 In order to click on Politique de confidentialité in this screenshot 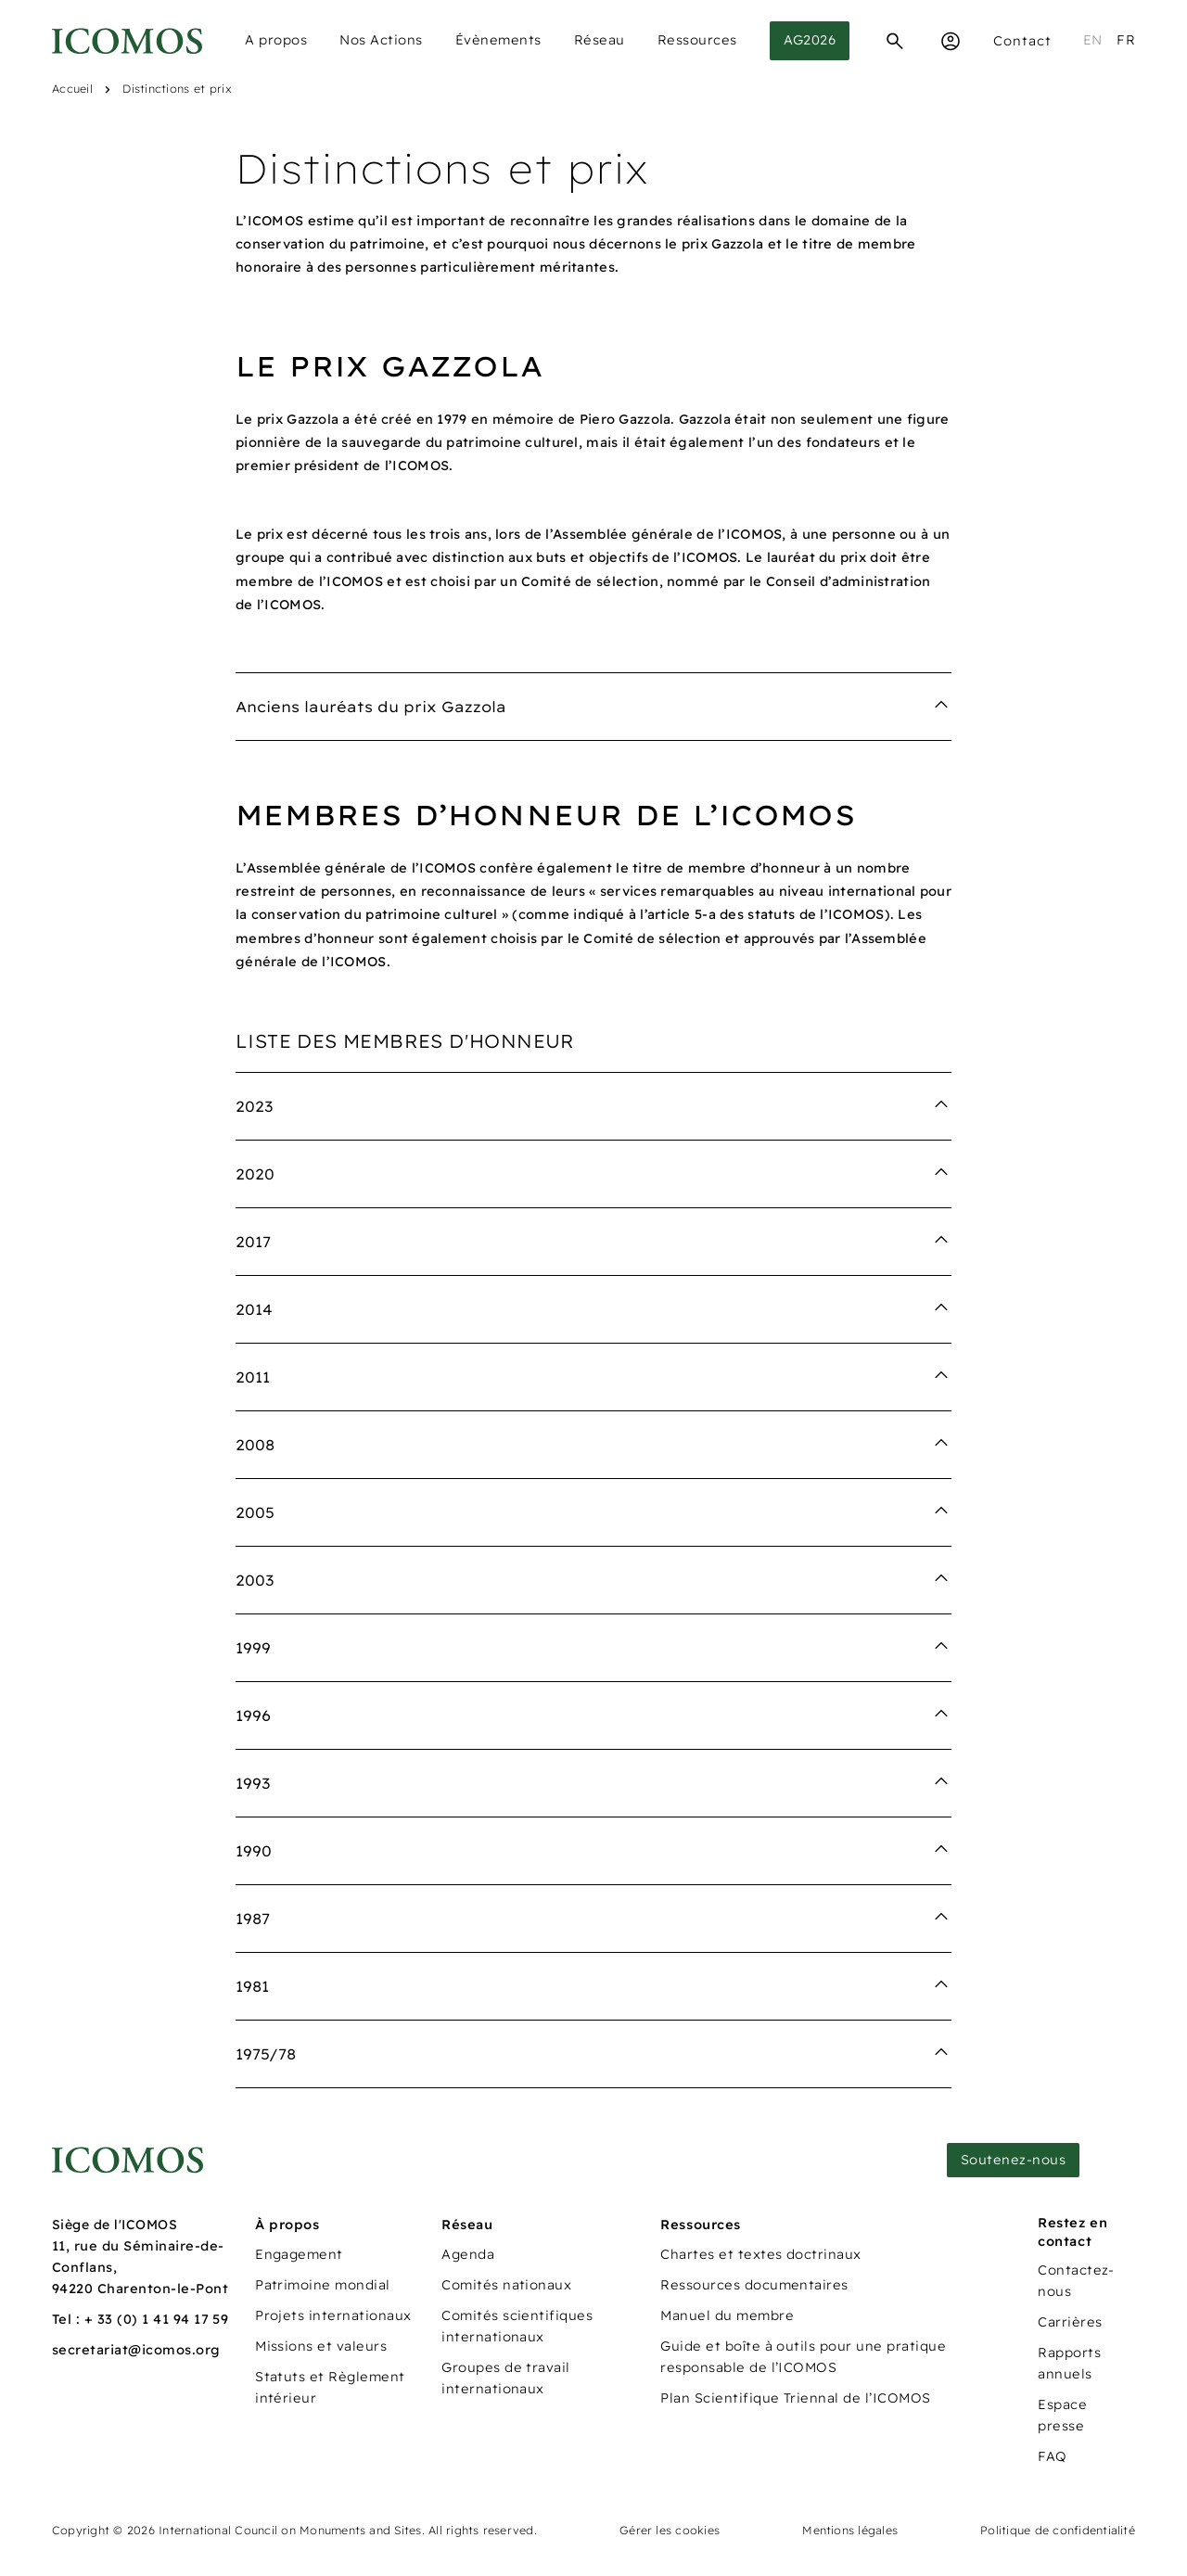, I will do `click(1057, 2530)`.